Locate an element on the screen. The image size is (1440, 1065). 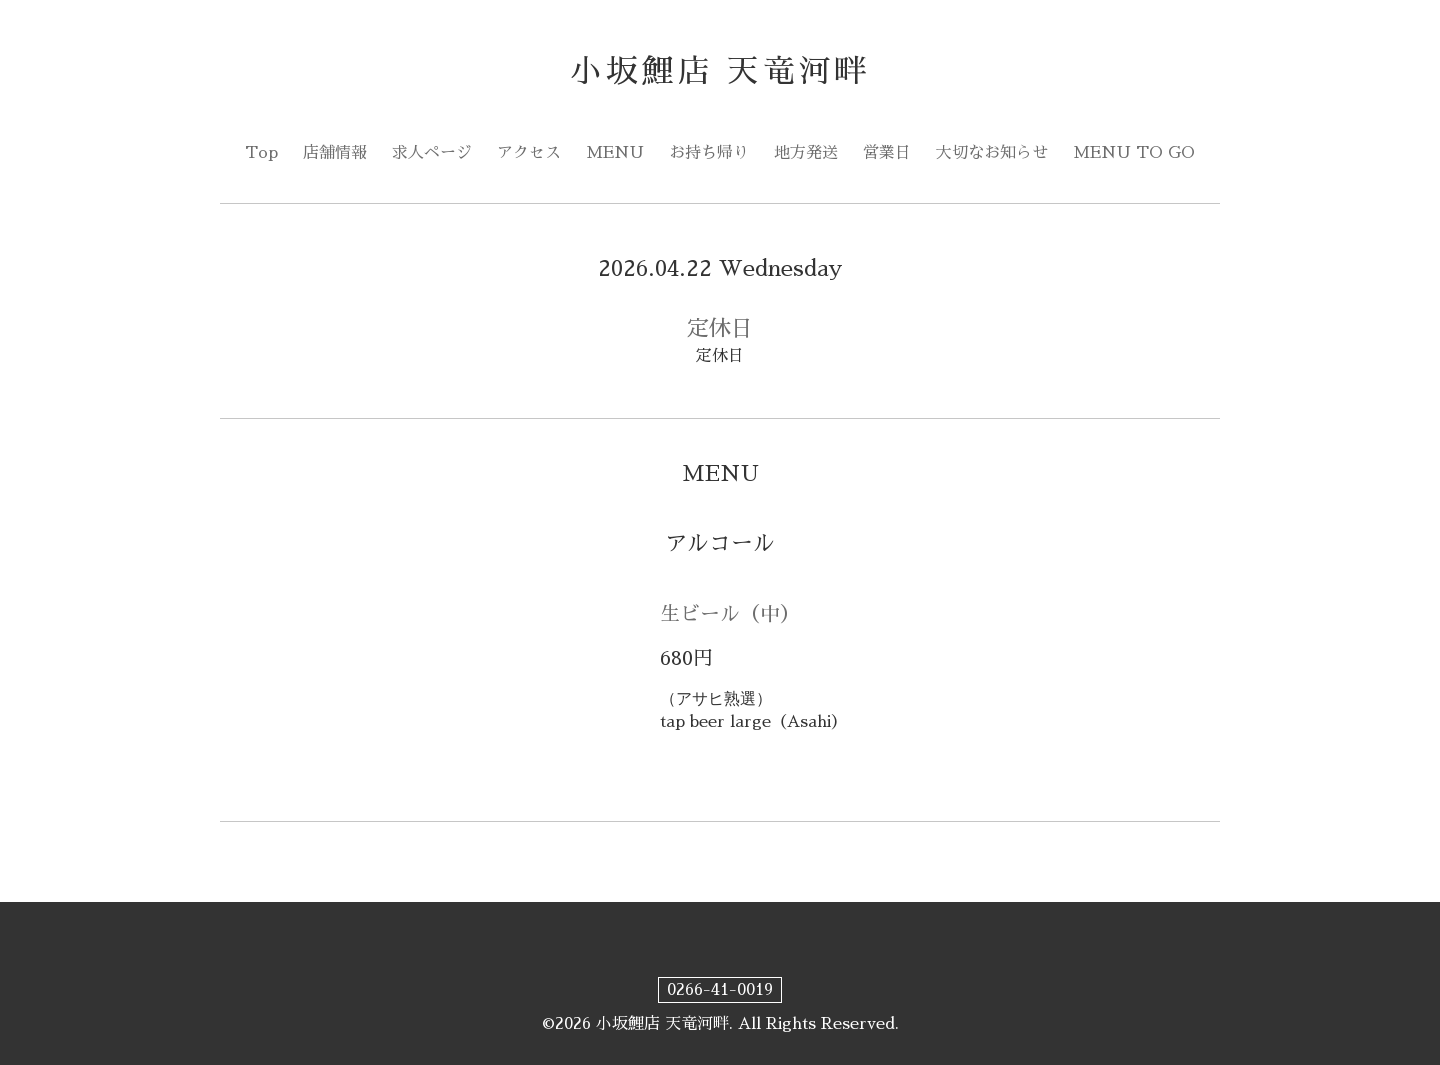
0266-41-0019 is located at coordinates (720, 990).